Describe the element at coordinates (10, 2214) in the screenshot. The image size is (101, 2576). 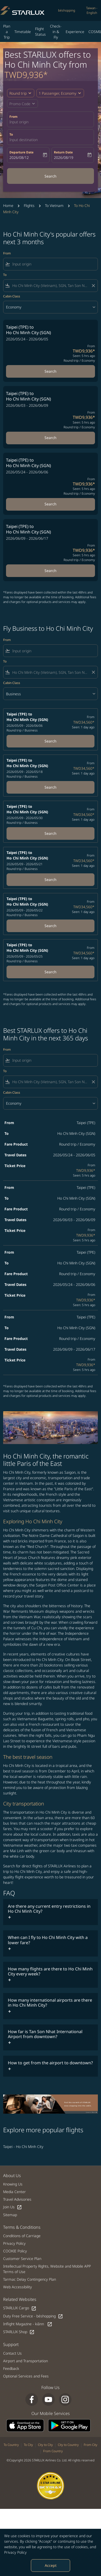
I see `Sitemap` at that location.